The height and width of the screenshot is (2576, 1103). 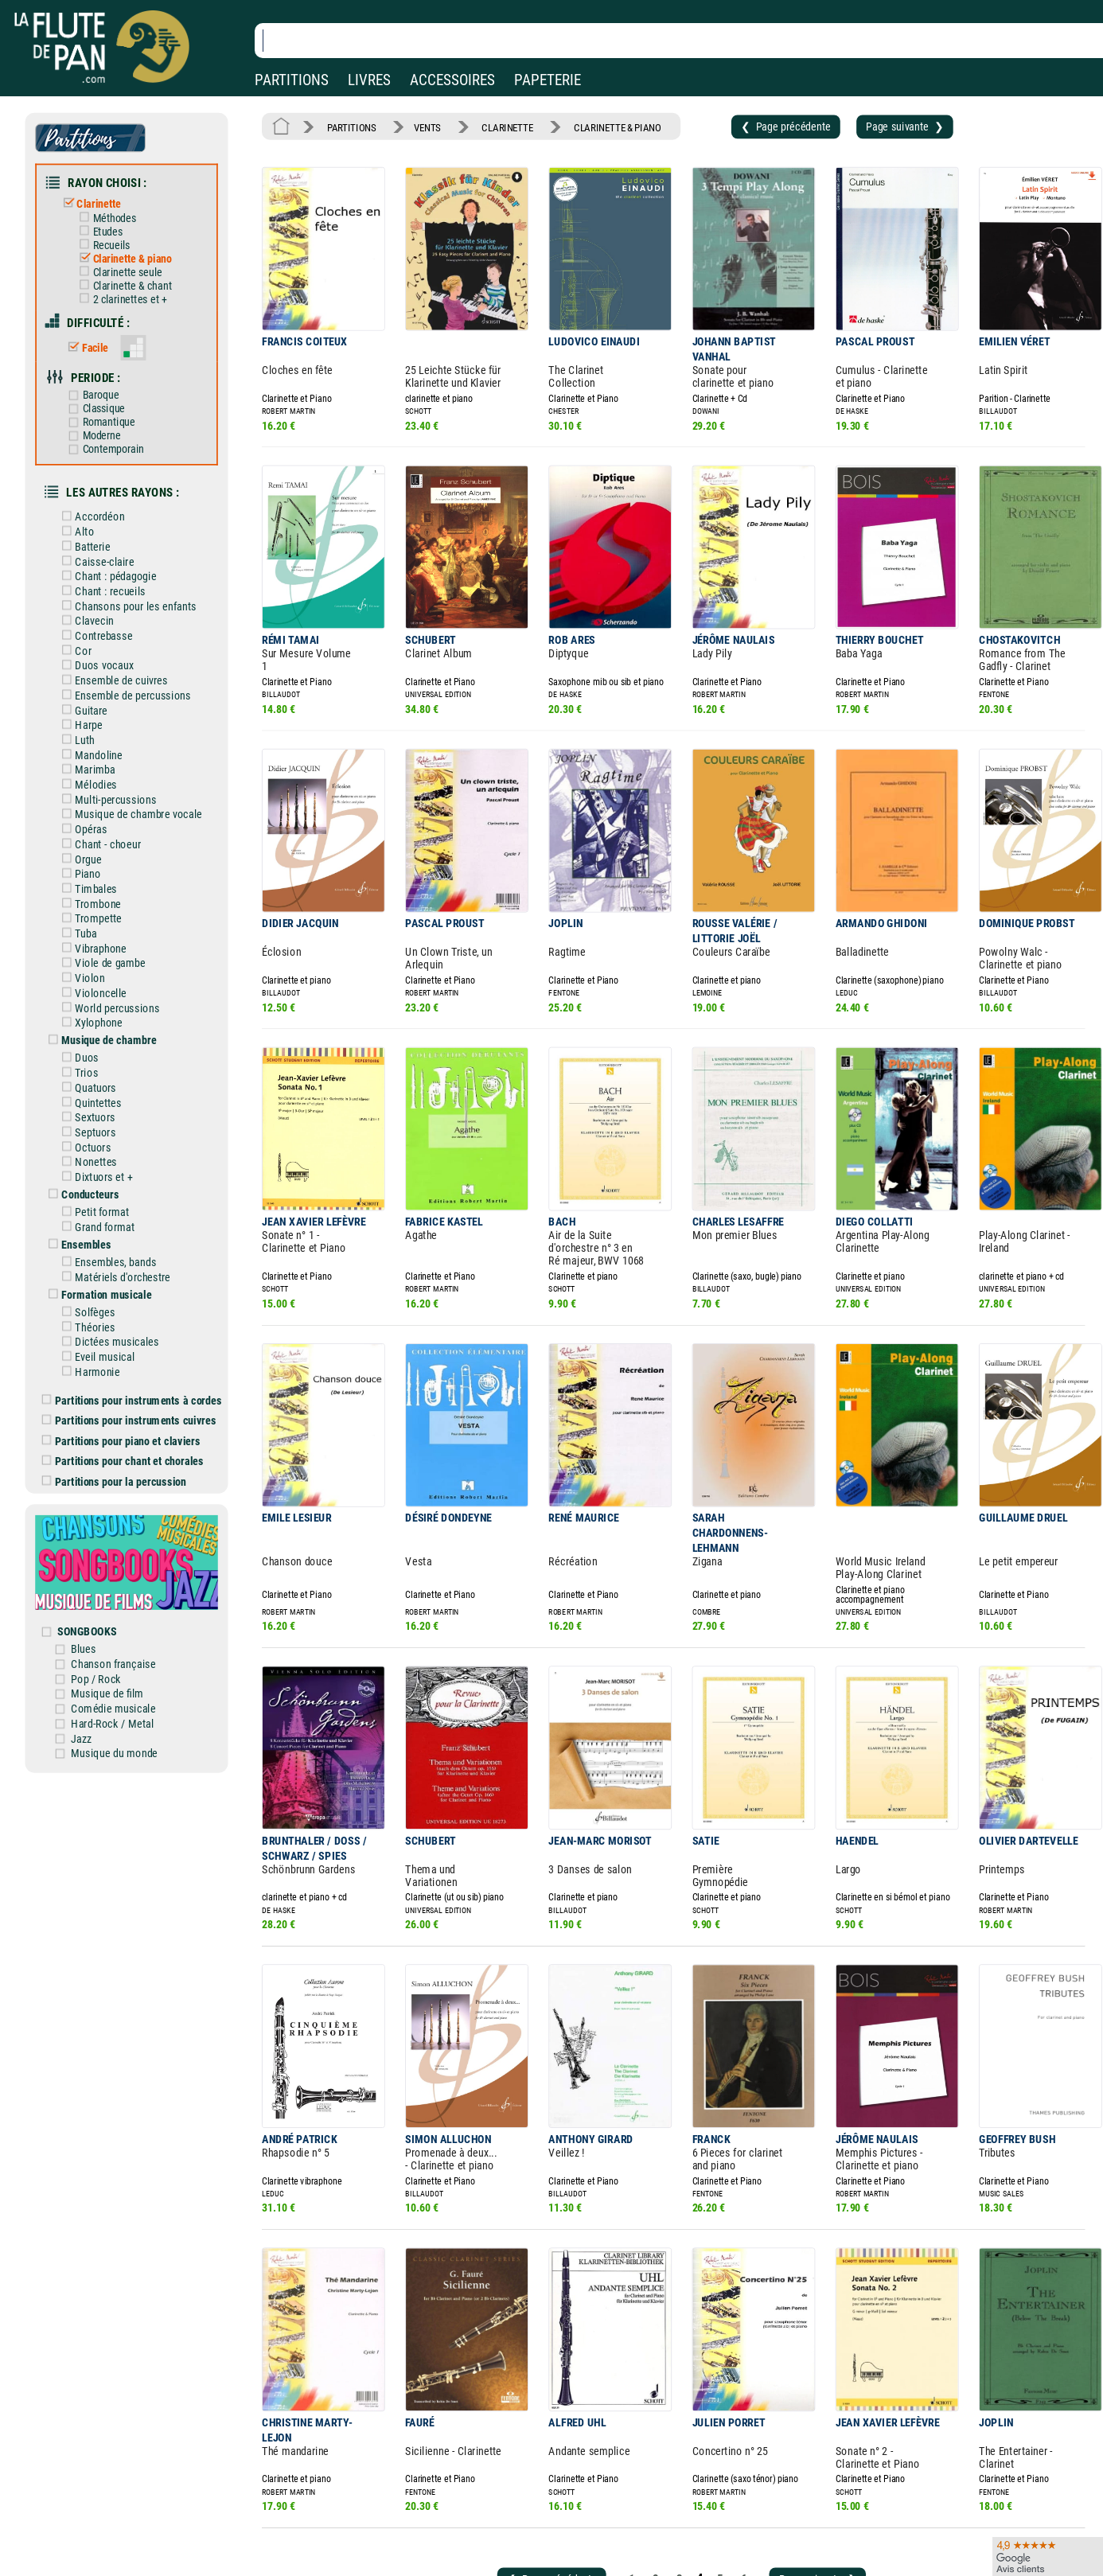 I want to click on Conducteurs, so click(x=93, y=1129).